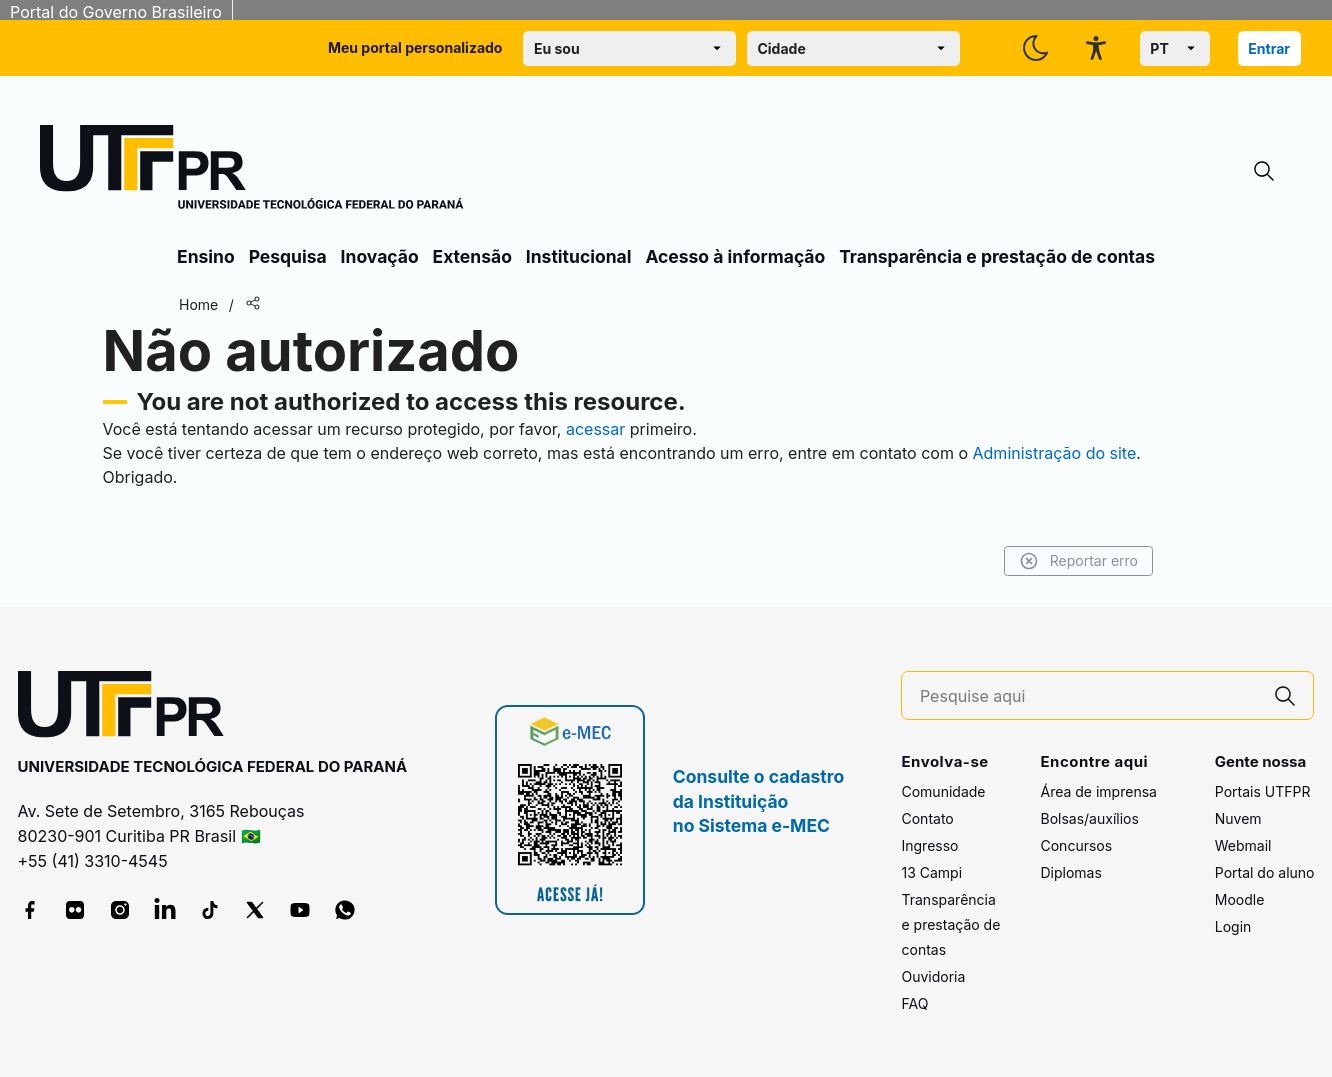 This screenshot has width=1332, height=1077. What do you see at coordinates (931, 872) in the screenshot?
I see `13 Campi` at bounding box center [931, 872].